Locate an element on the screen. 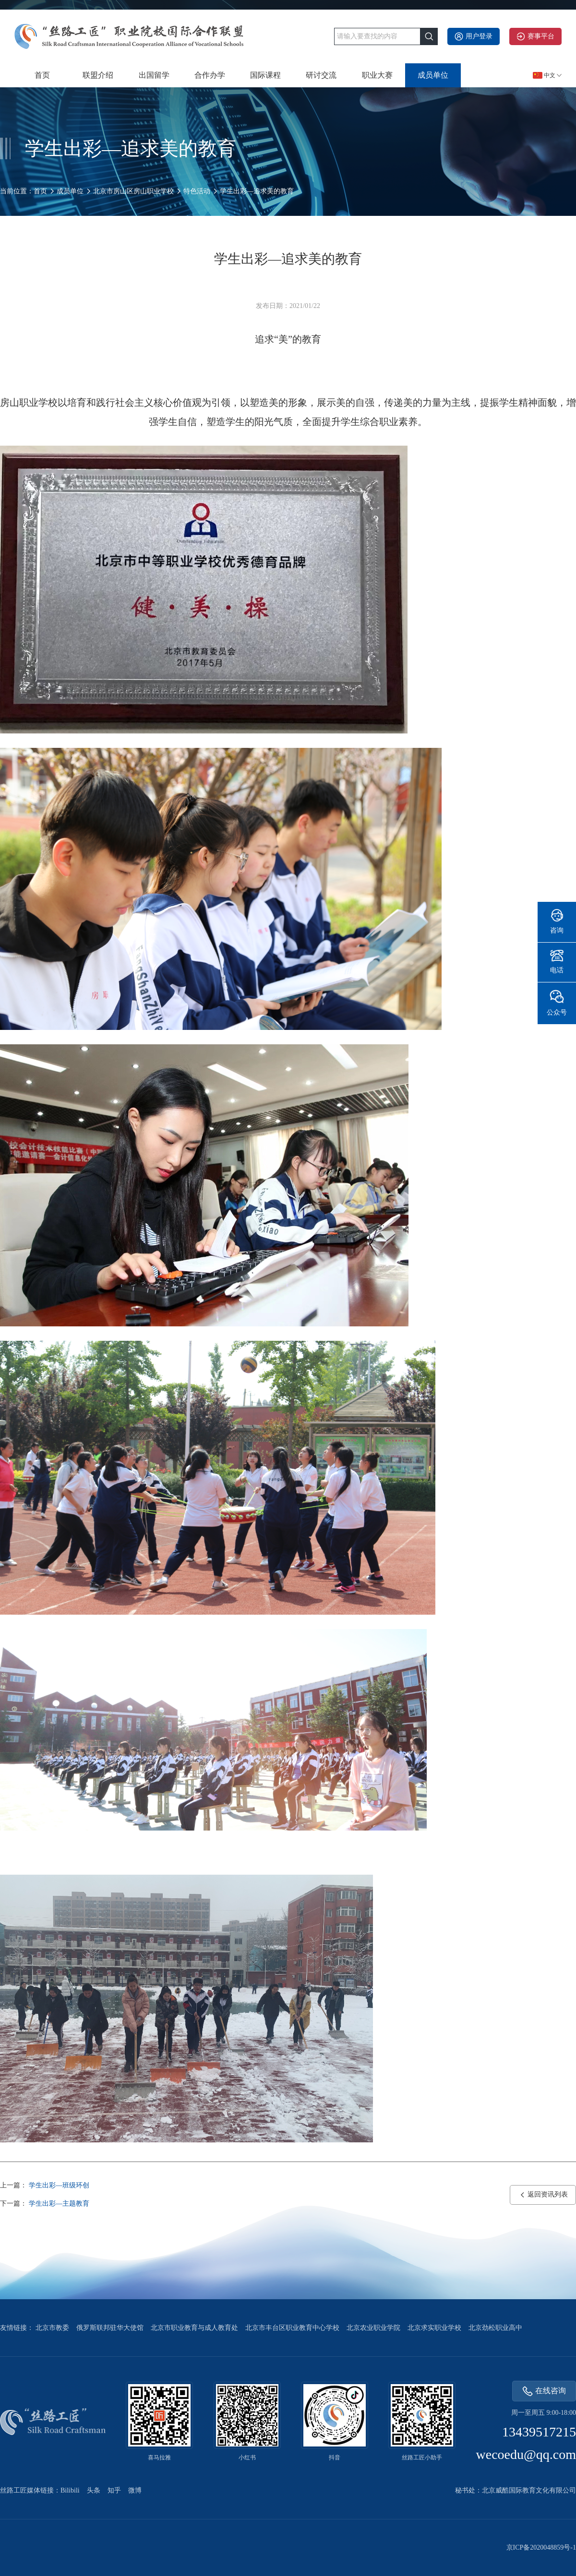  出国留学 is located at coordinates (154, 75).